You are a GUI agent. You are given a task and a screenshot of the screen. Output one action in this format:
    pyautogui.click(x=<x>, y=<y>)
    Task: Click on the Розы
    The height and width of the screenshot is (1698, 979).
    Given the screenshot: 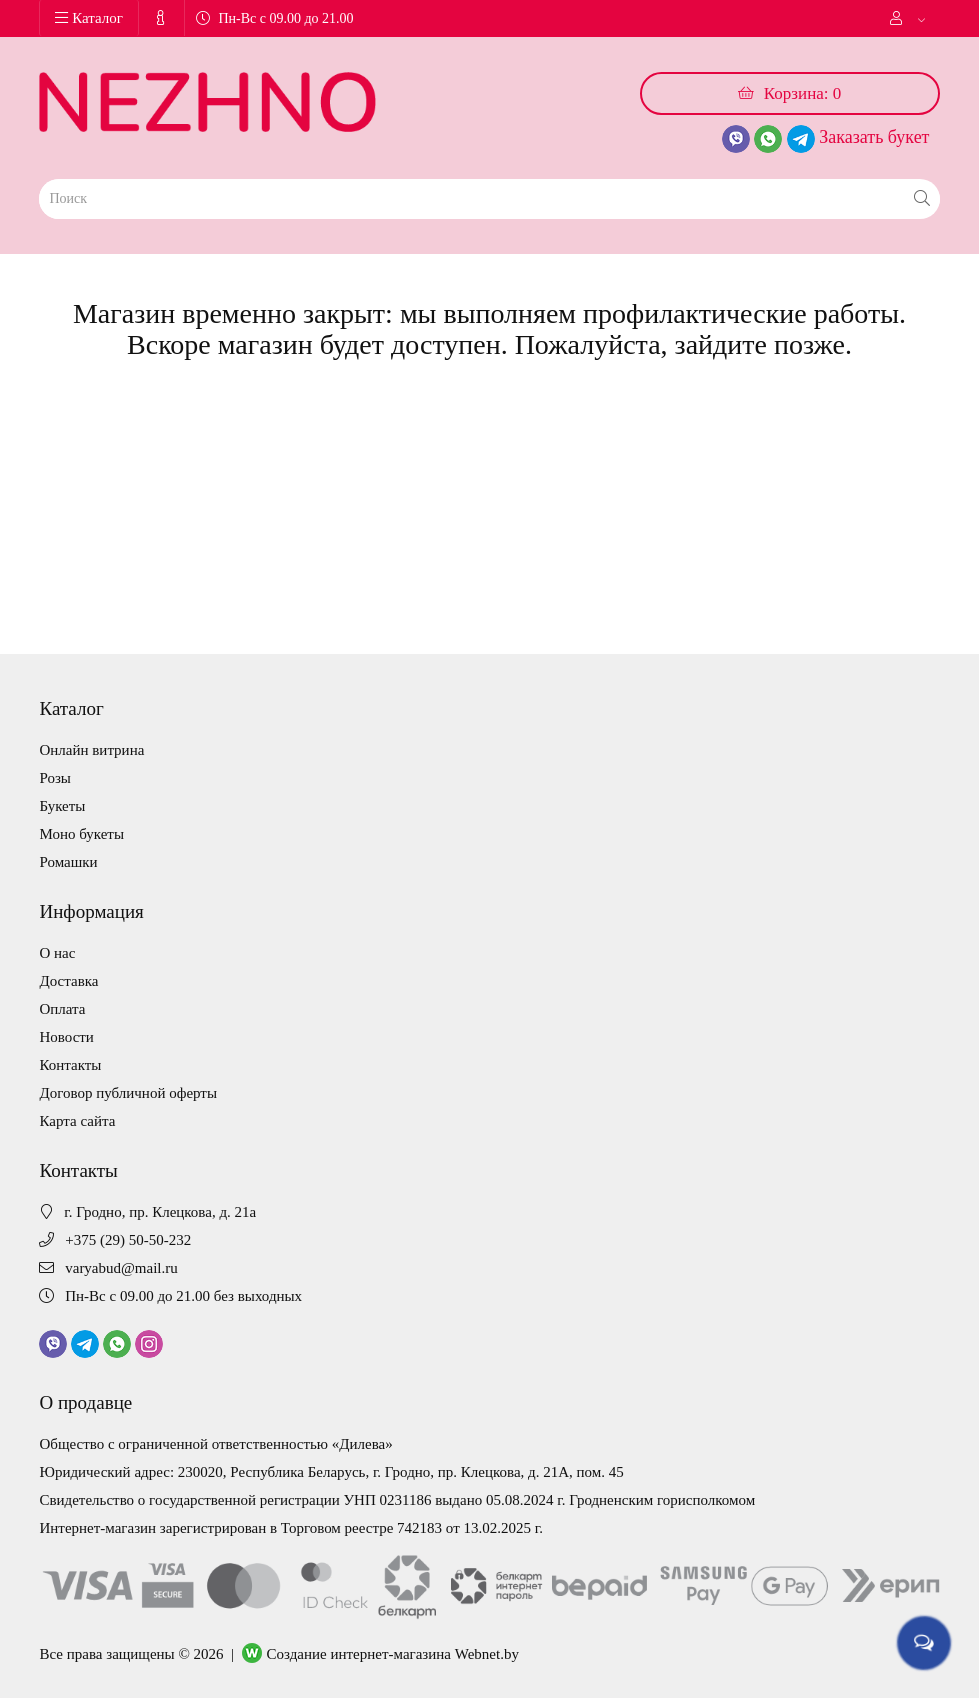 What is the action you would take?
    pyautogui.click(x=54, y=778)
    